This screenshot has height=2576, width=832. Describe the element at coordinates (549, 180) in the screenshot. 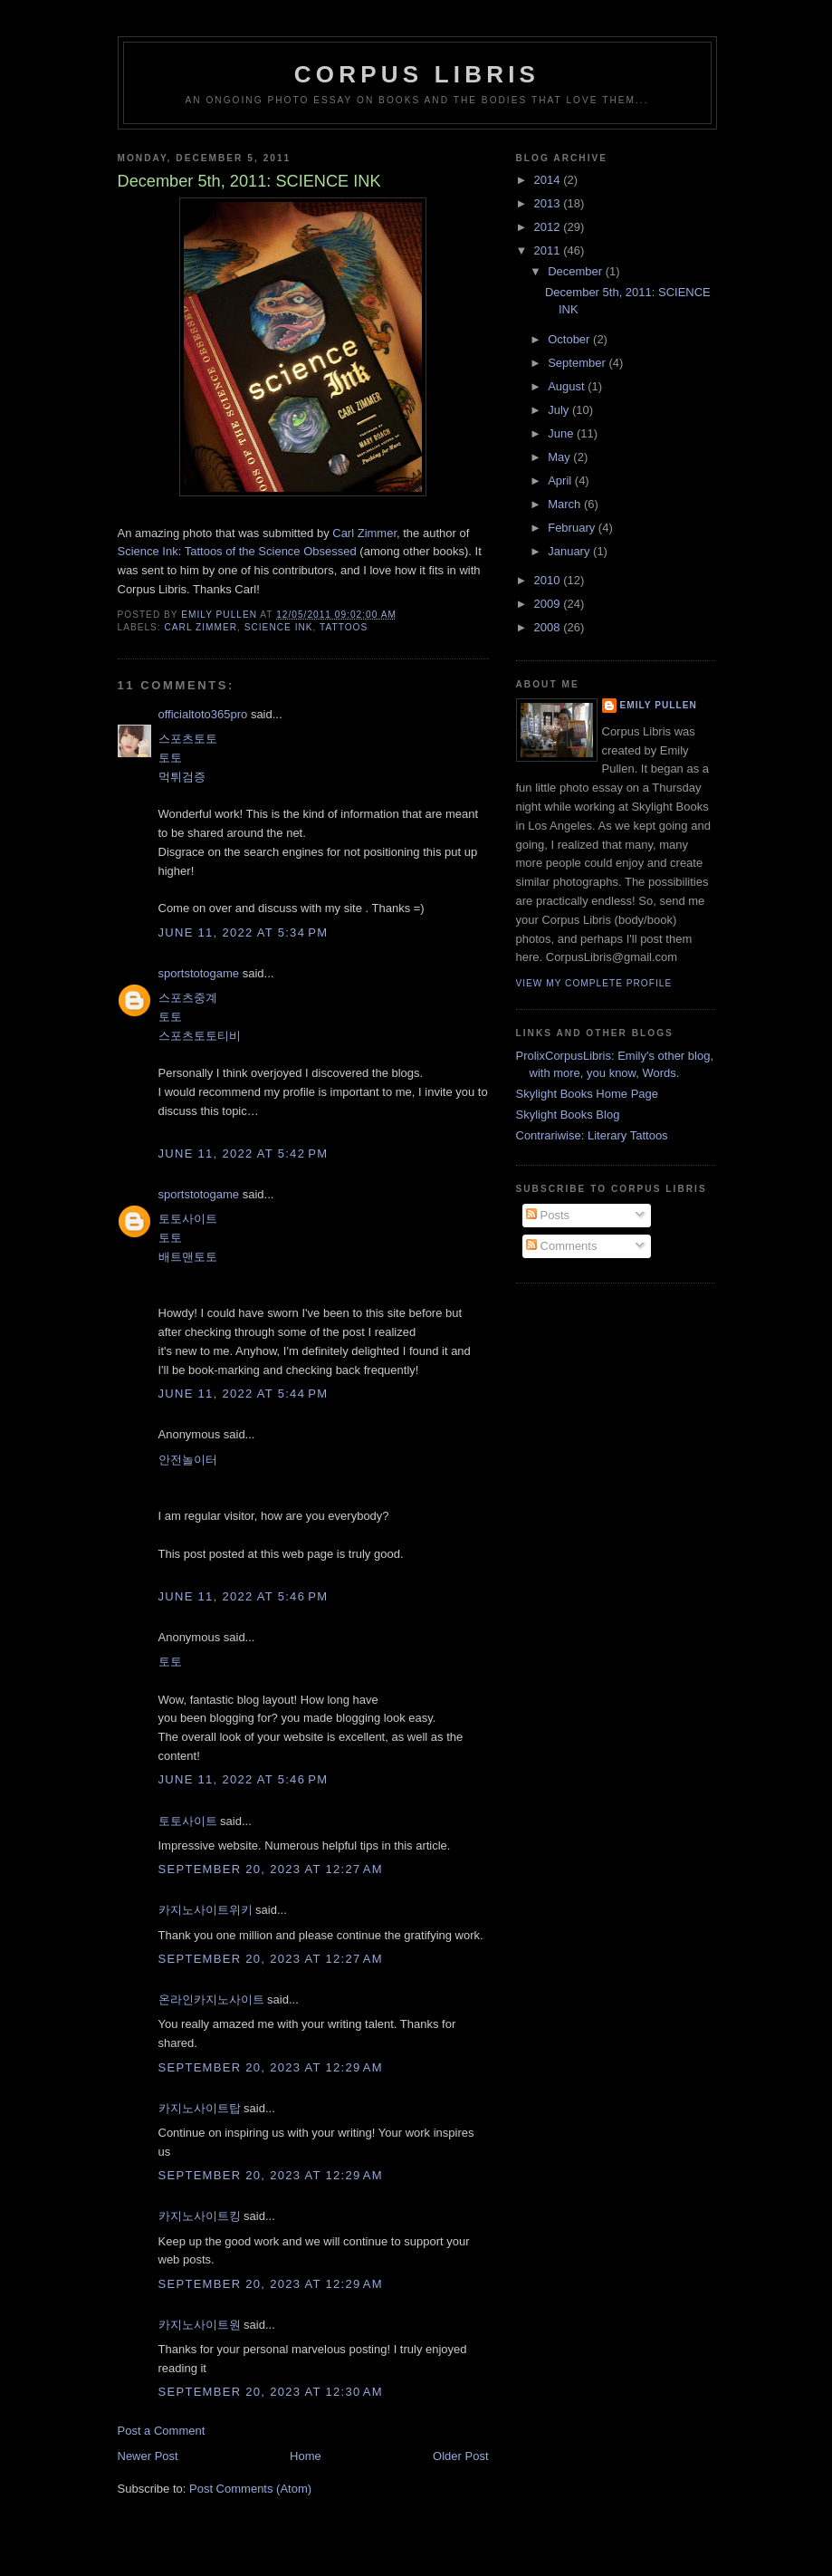

I see `2014` at that location.